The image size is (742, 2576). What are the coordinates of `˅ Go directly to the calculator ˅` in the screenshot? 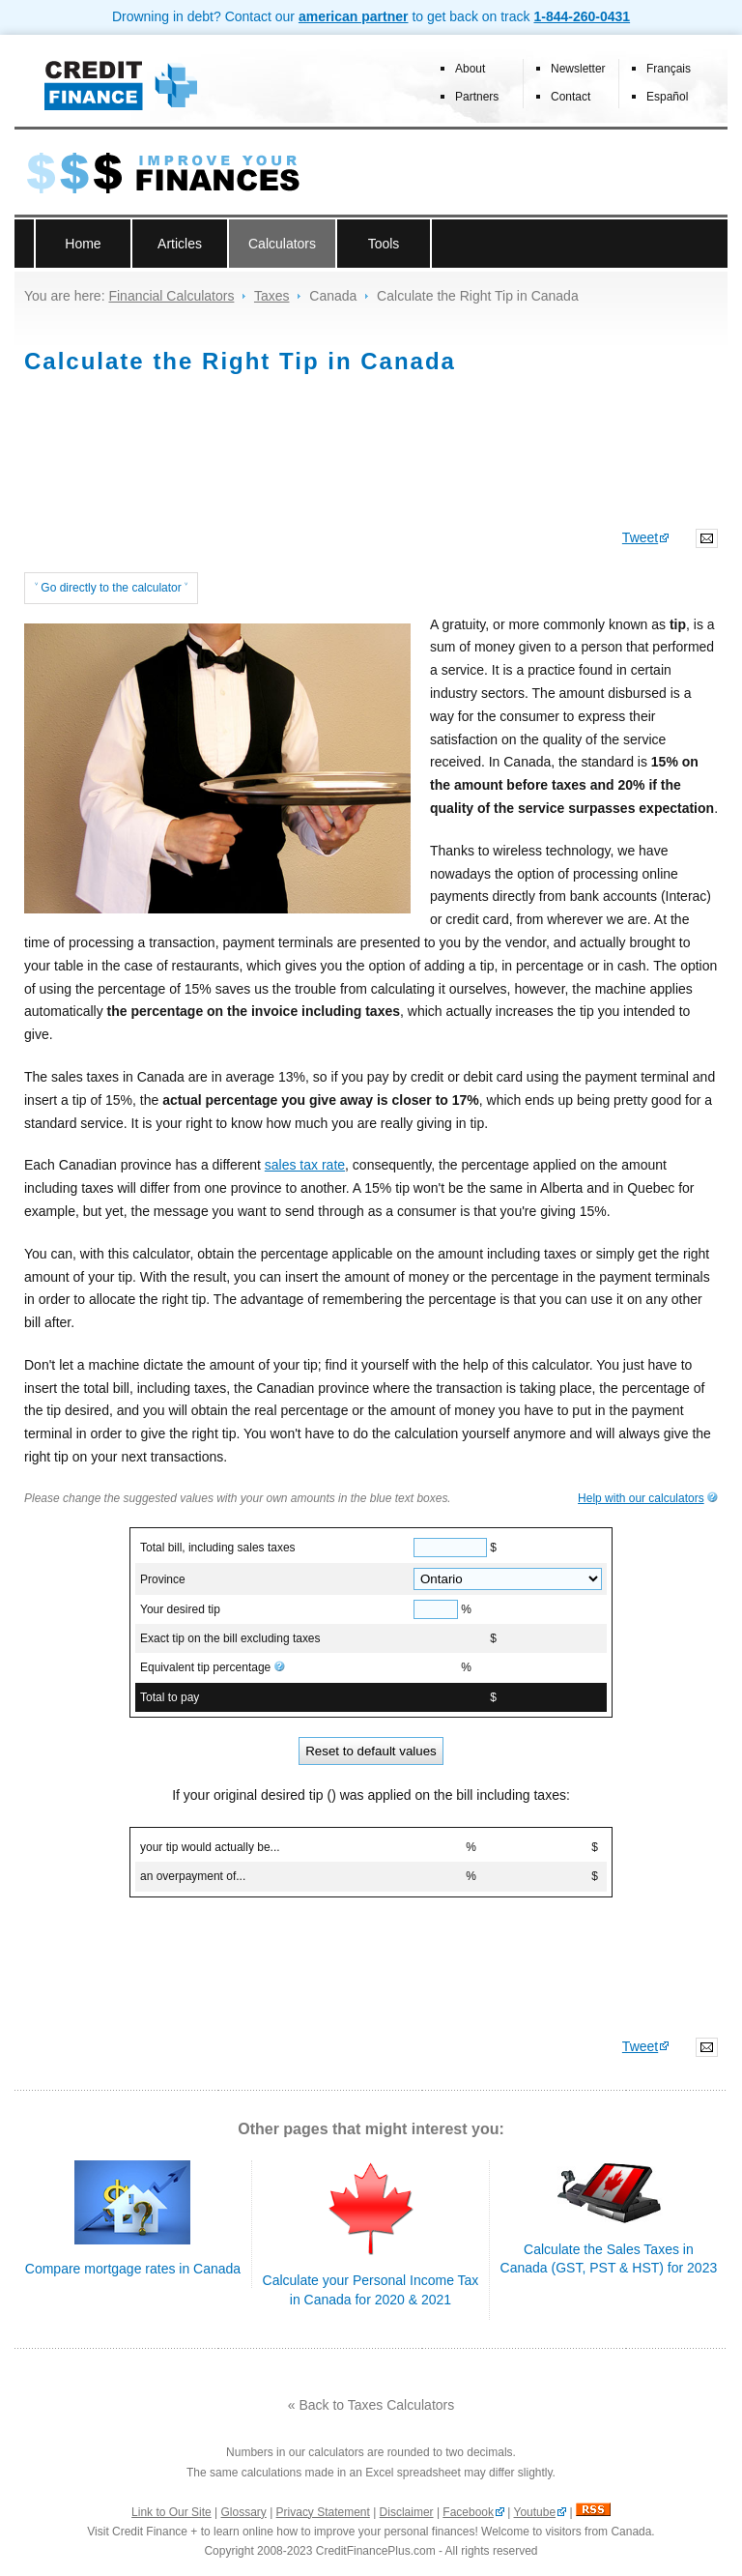 It's located at (111, 587).